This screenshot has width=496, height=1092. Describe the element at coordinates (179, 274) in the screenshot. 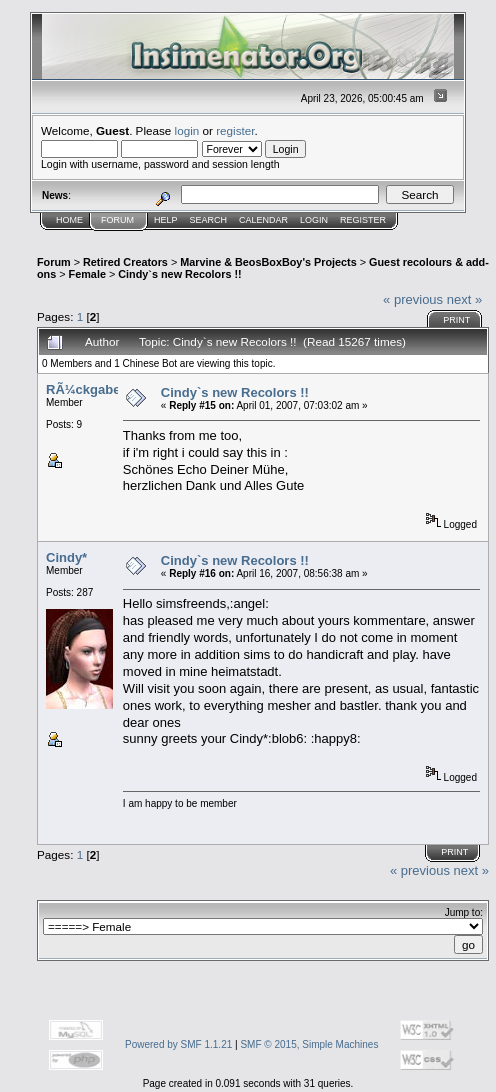

I see `Cindy`s new Recolors !!` at that location.